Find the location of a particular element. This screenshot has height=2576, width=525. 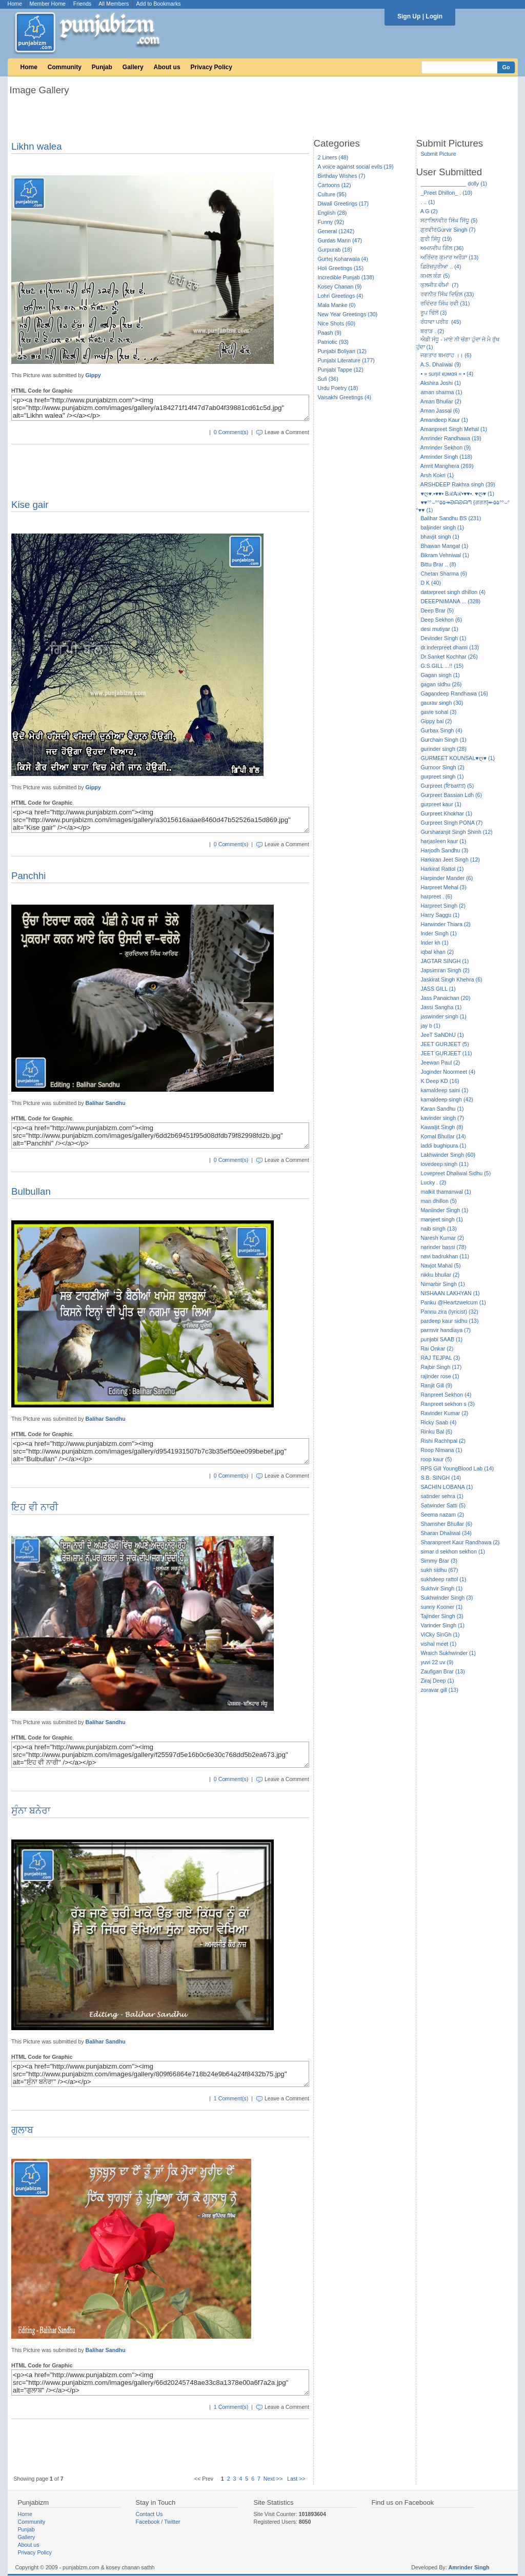

Mala Manke (0) is located at coordinates (337, 305).